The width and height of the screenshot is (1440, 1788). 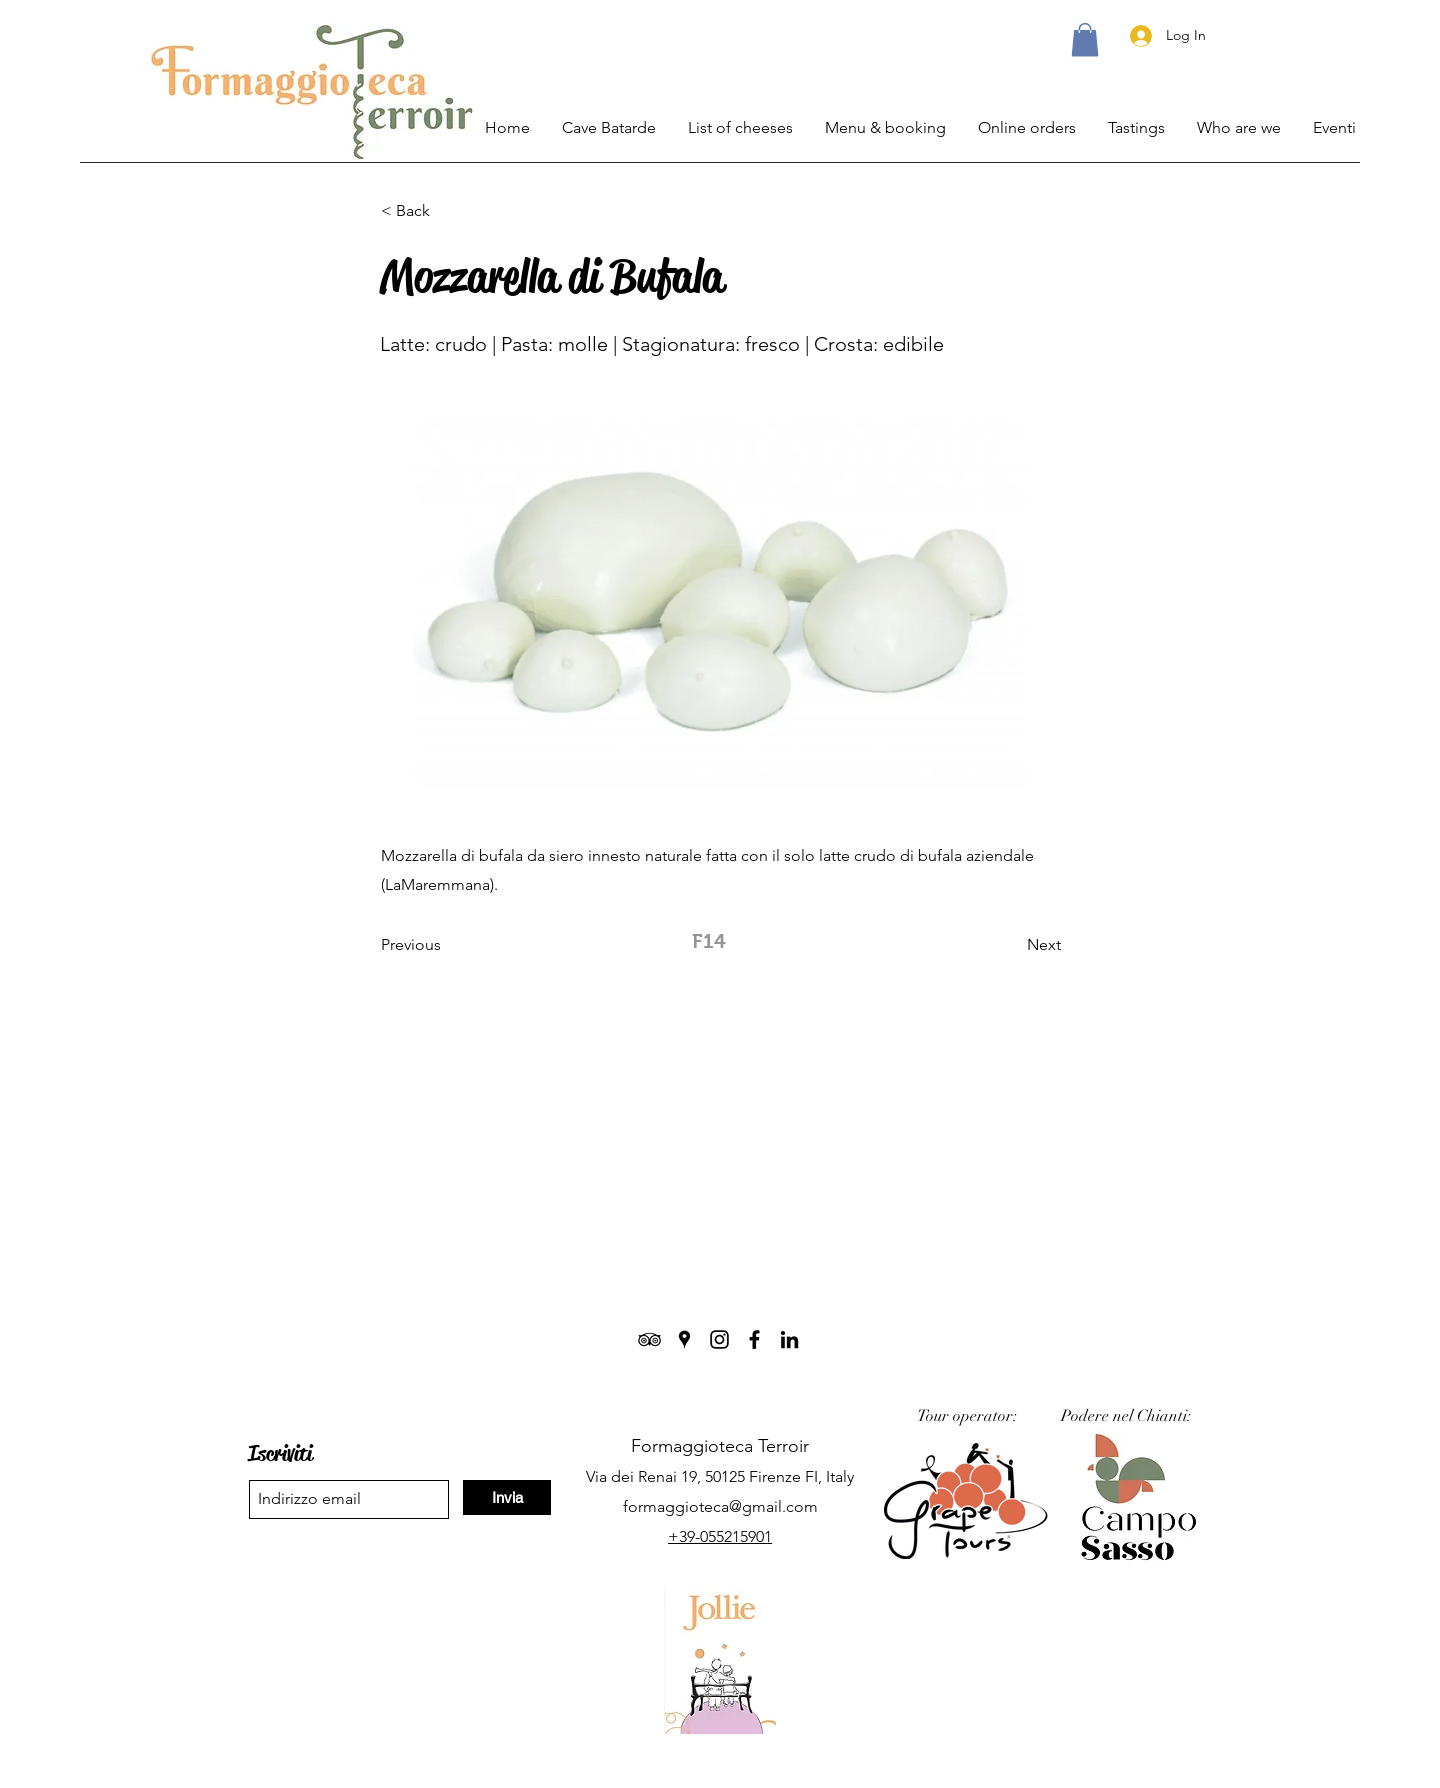 I want to click on [Google Places], so click(x=684, y=1339).